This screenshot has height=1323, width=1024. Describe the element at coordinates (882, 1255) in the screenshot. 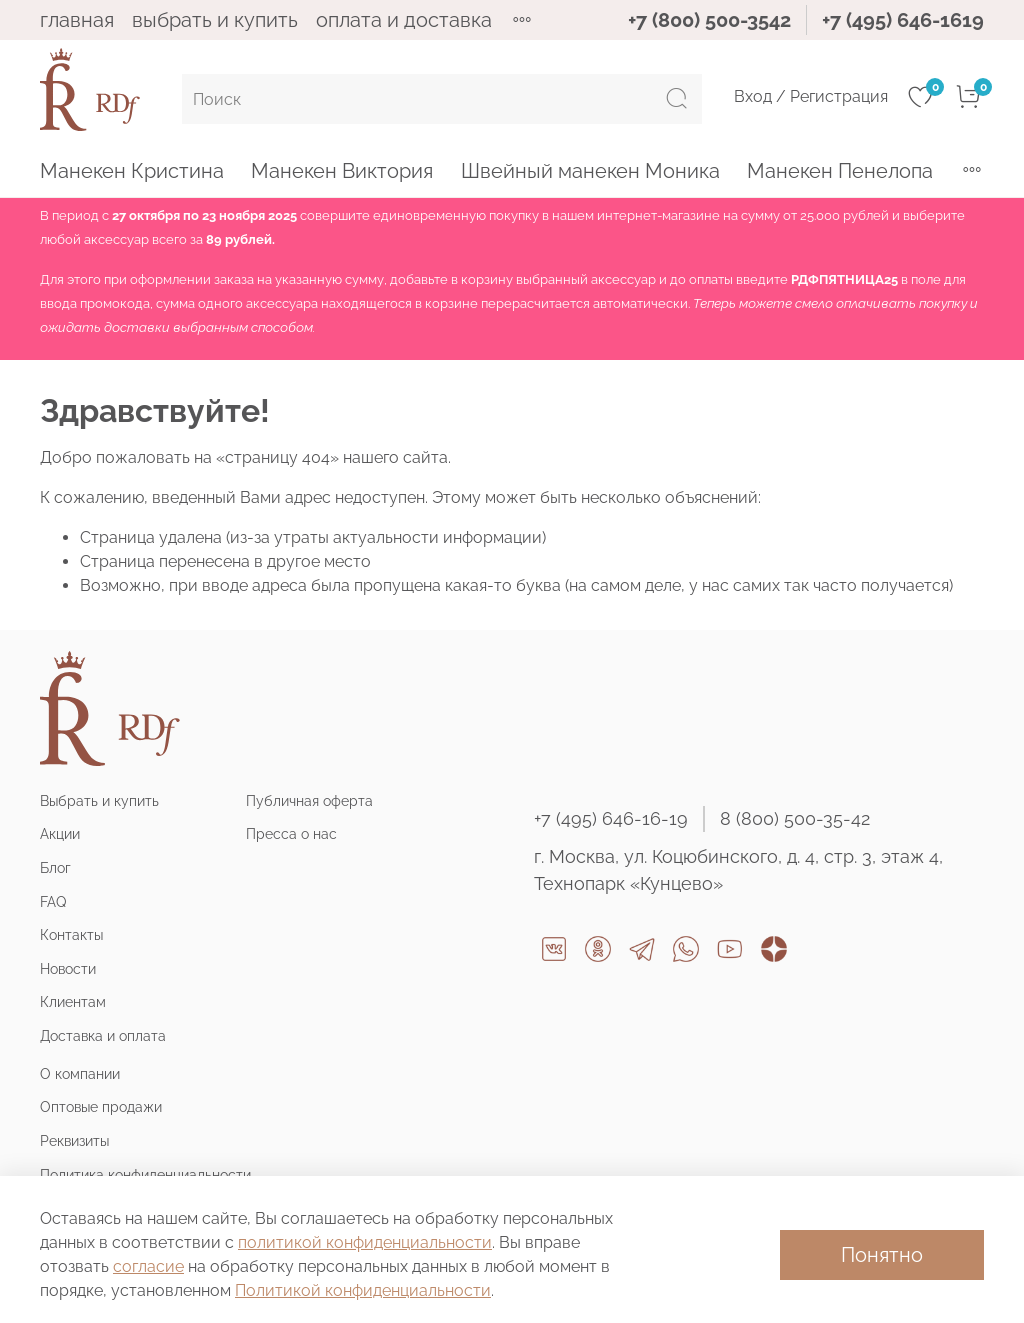

I see `Понятно` at that location.